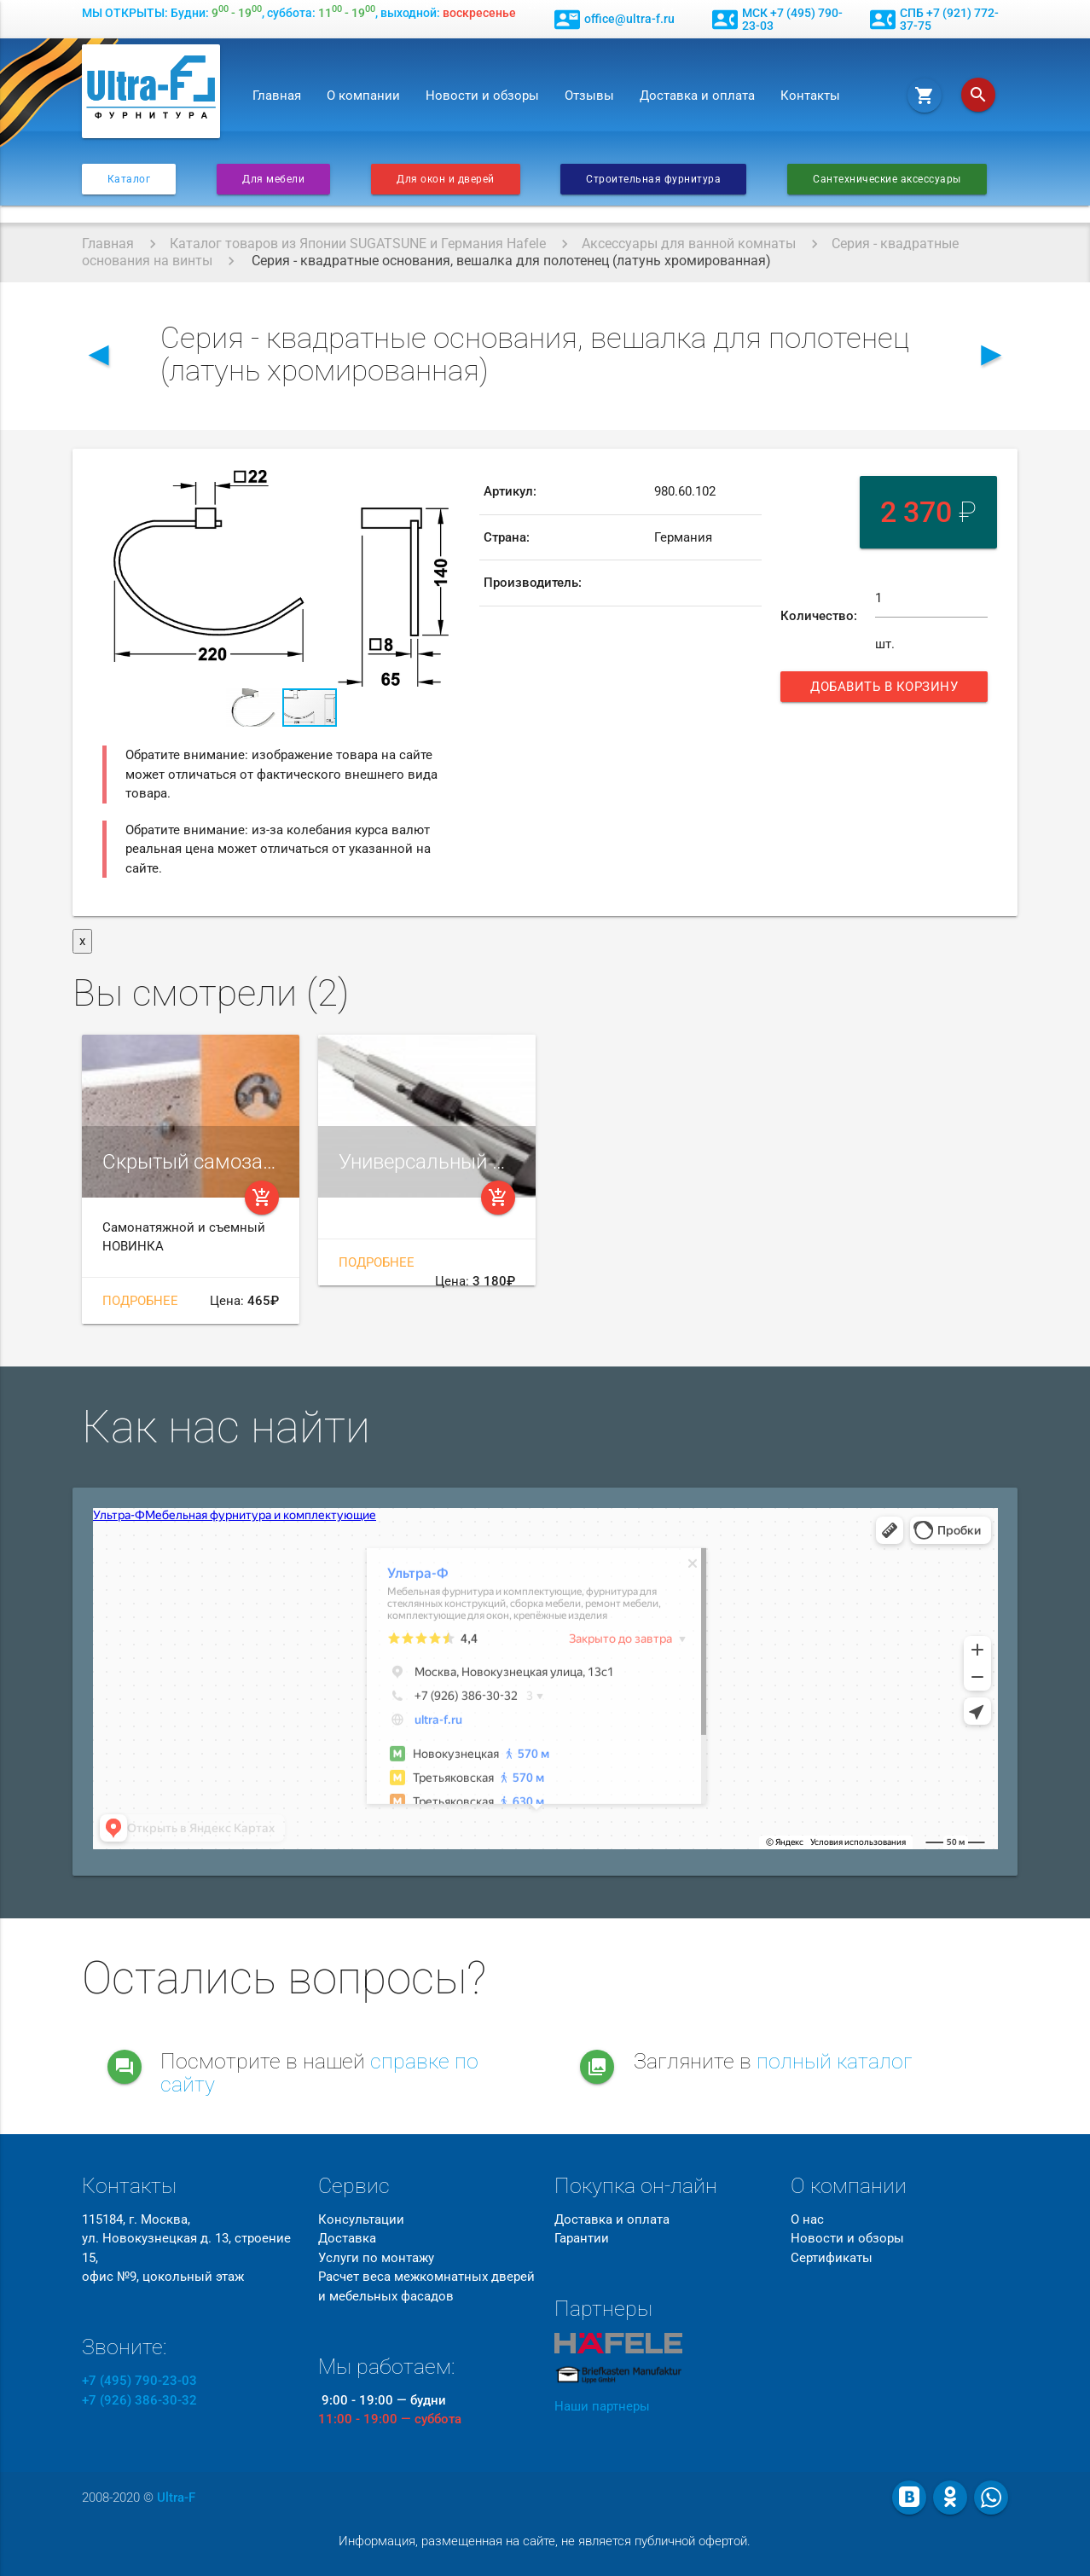  I want to click on Наши партнеры, so click(602, 2406).